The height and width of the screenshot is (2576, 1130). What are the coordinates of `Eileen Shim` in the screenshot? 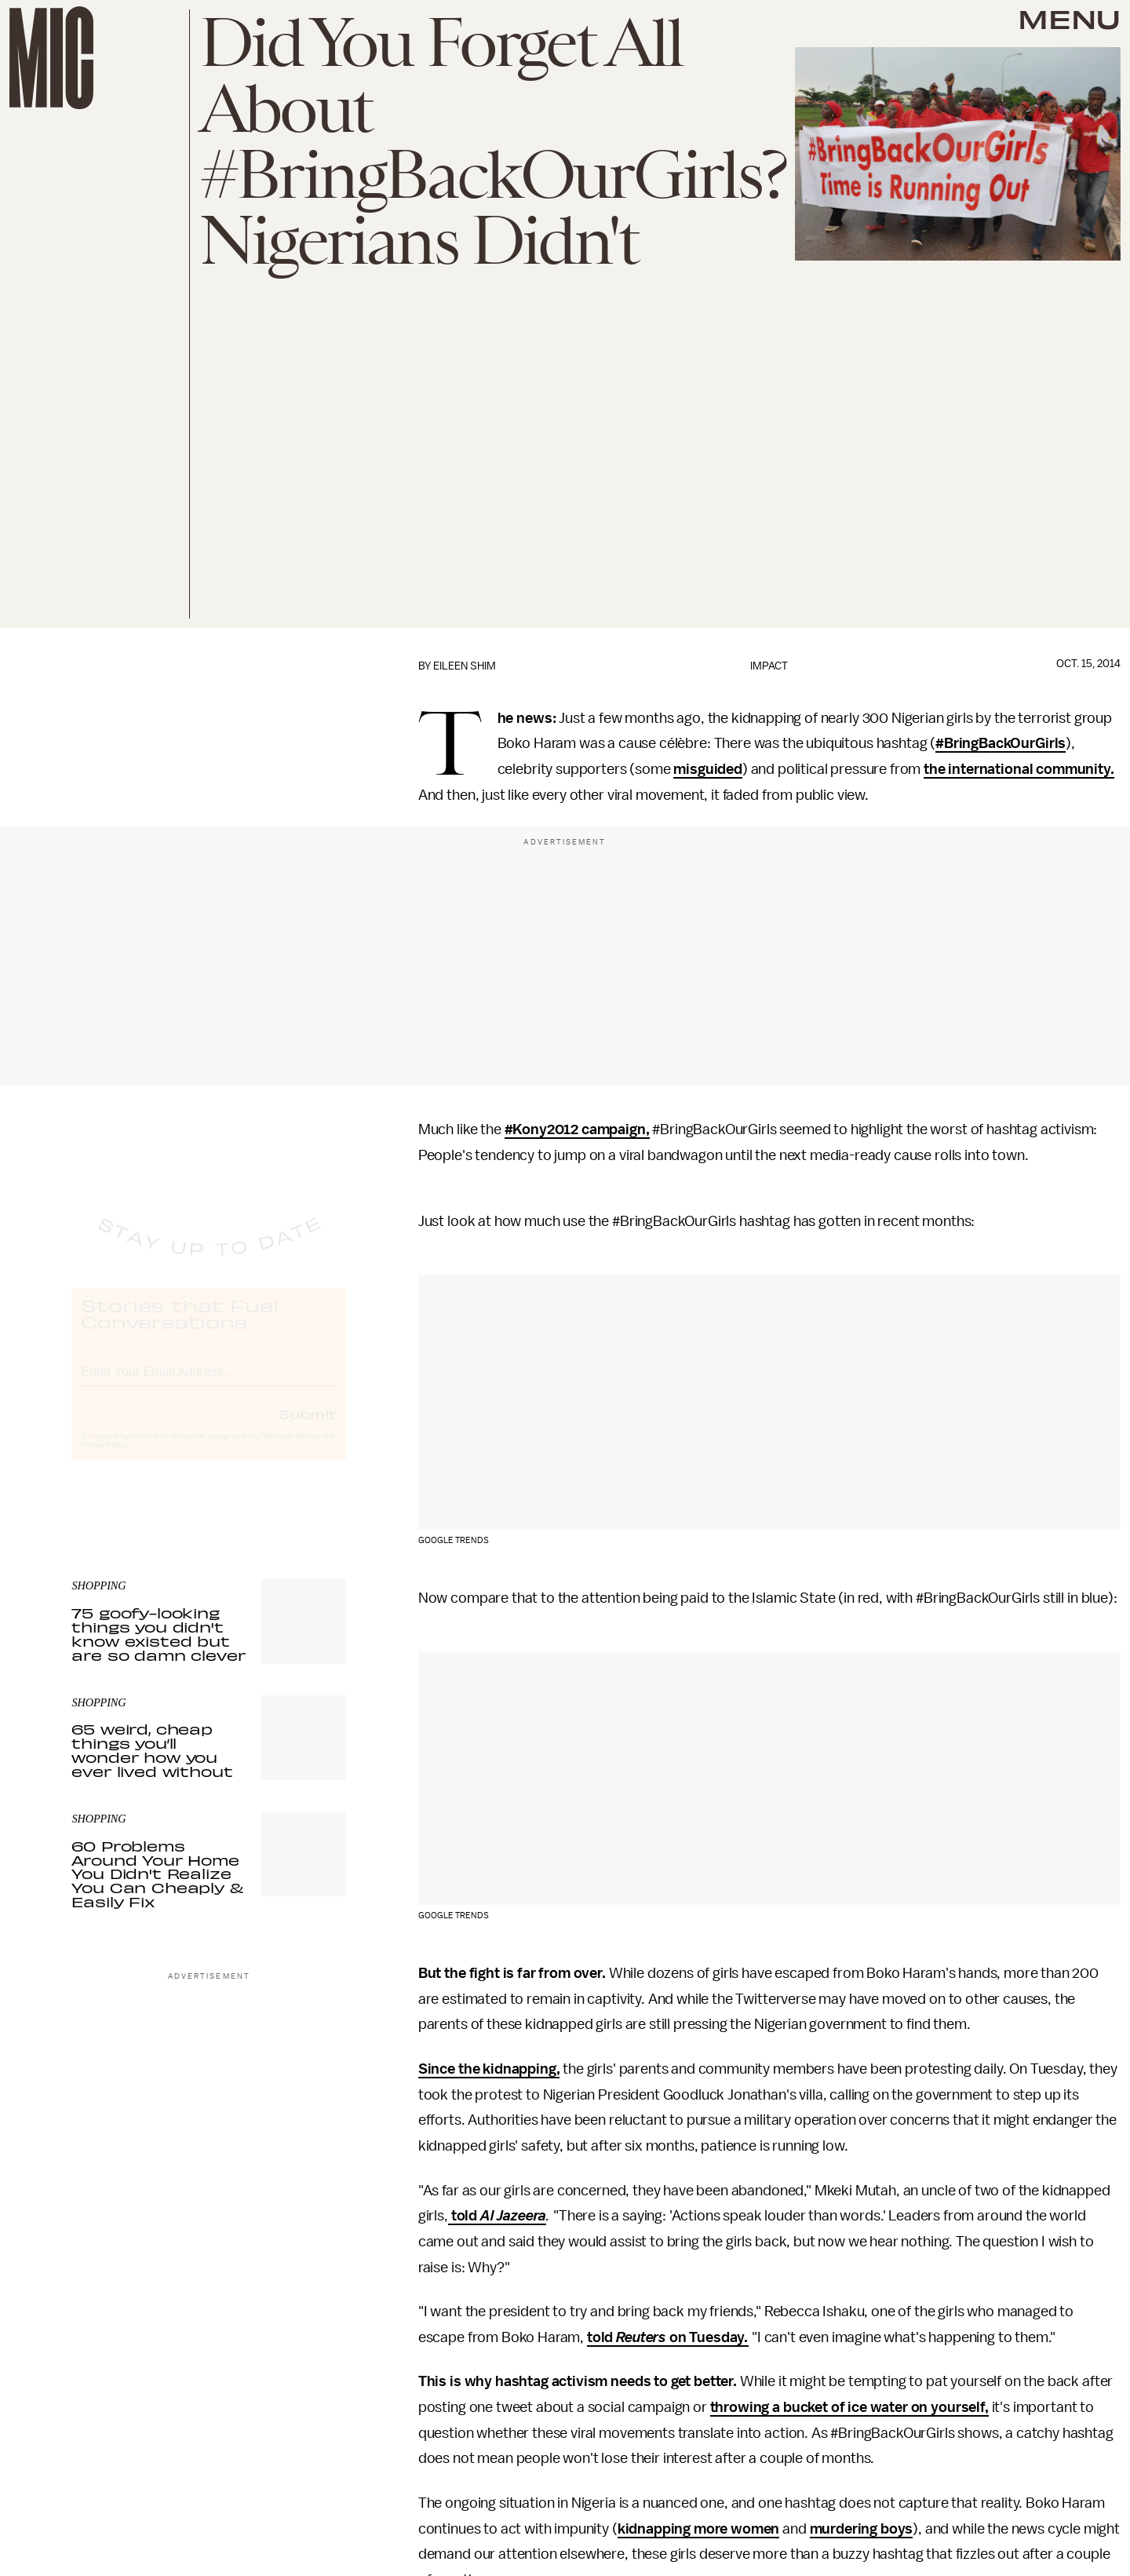 It's located at (464, 666).